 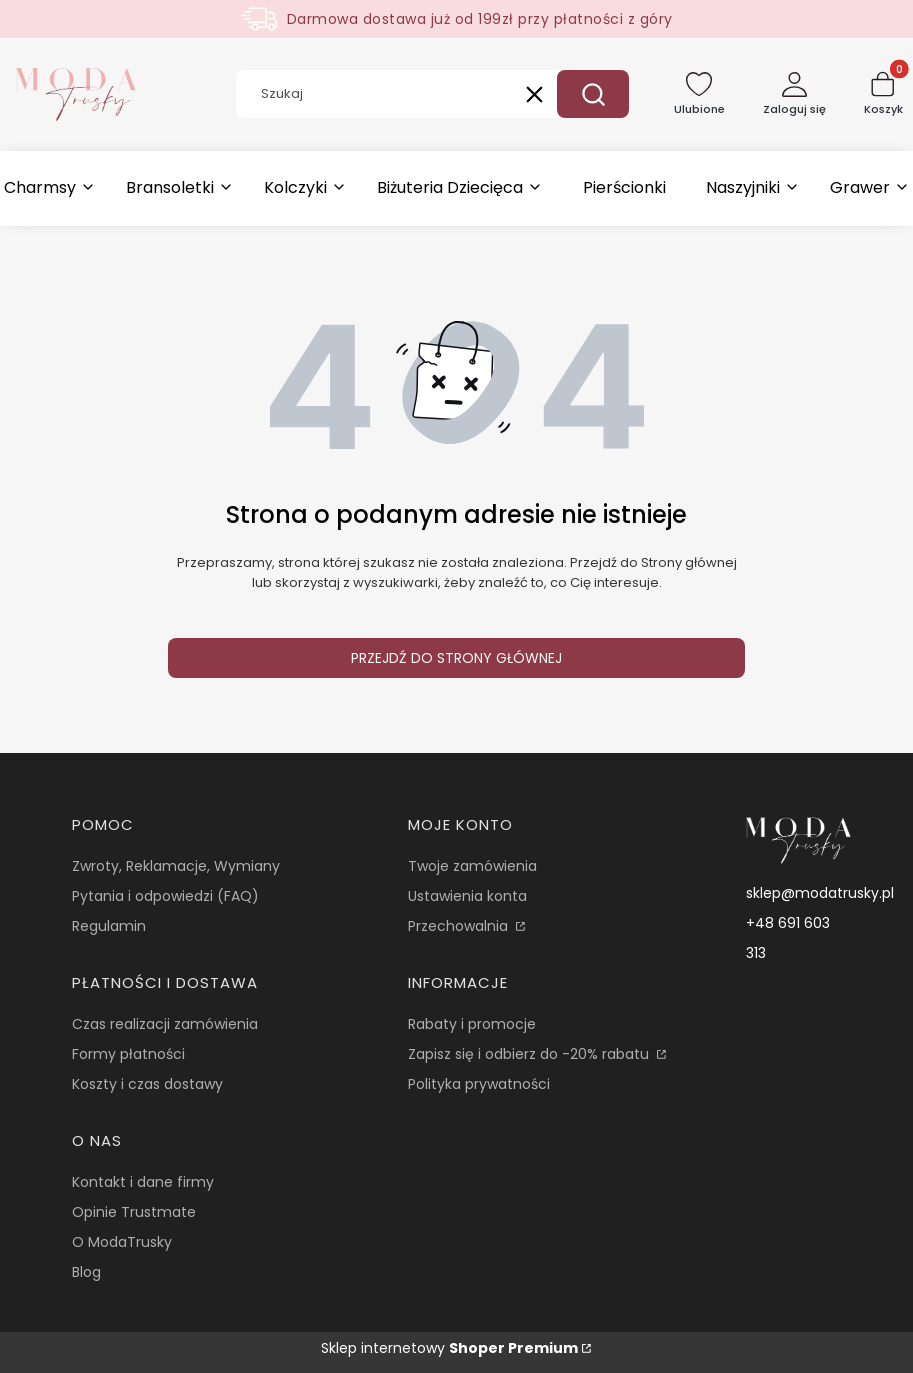 I want to click on Zapisz się i odbierz do -20% rabatu, so click(x=530, y=1054).